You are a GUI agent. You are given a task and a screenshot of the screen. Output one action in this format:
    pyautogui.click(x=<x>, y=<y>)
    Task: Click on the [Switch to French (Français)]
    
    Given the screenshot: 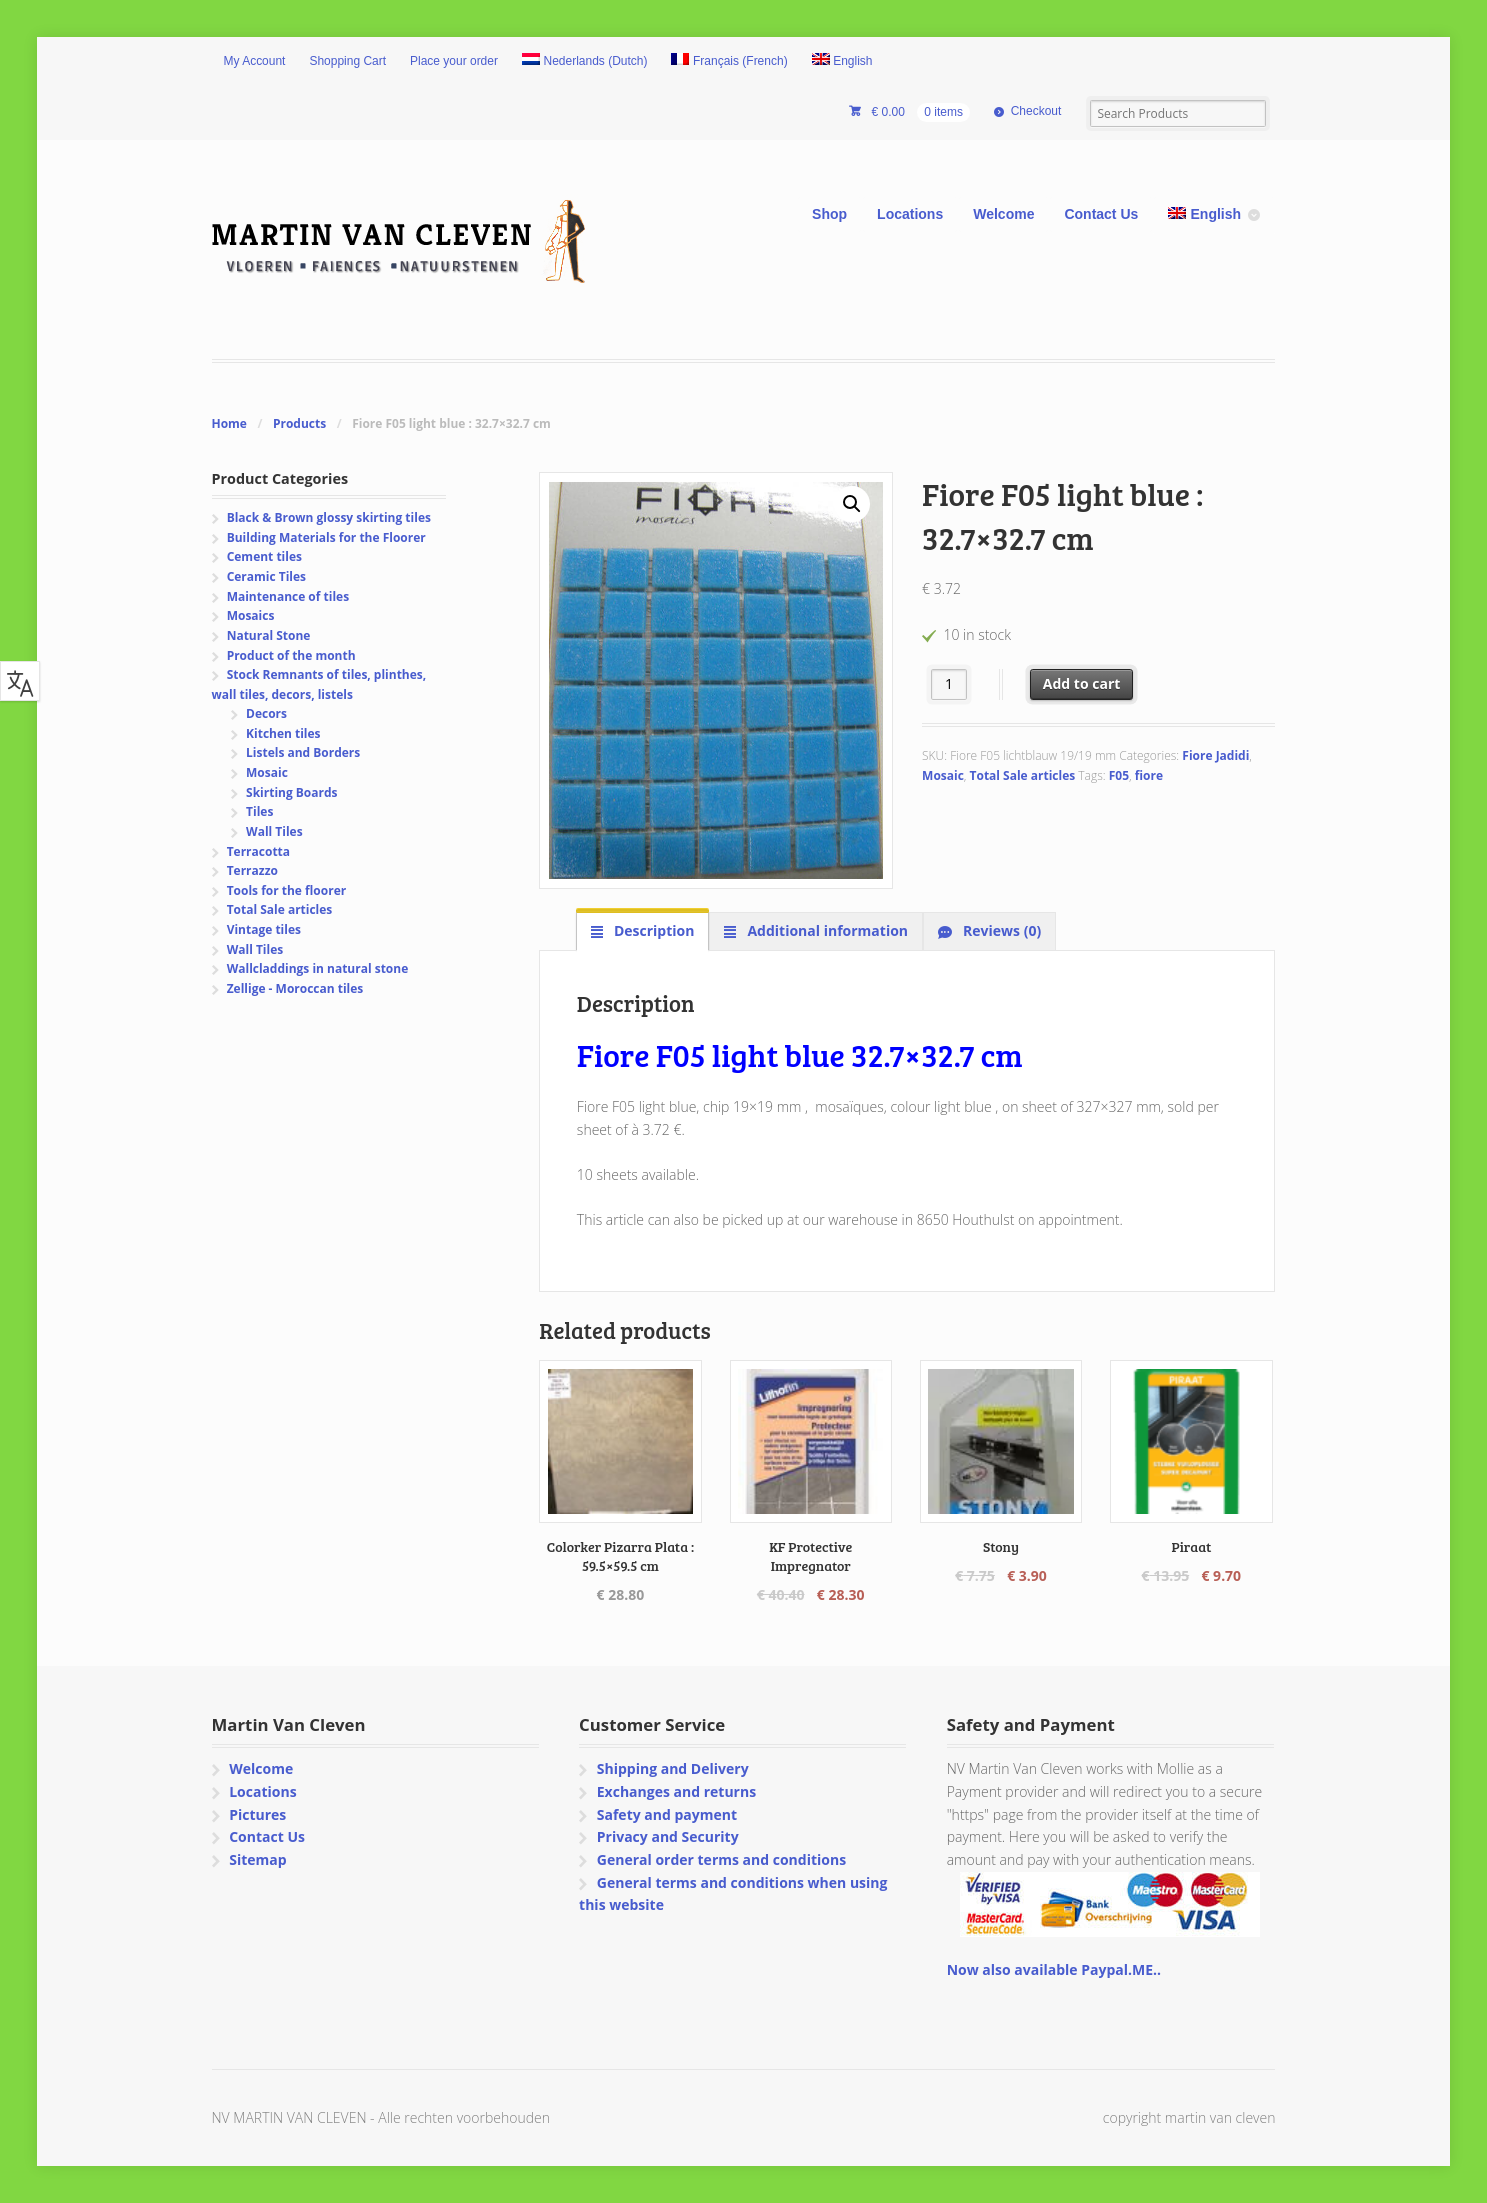 What is the action you would take?
    pyautogui.click(x=729, y=62)
    